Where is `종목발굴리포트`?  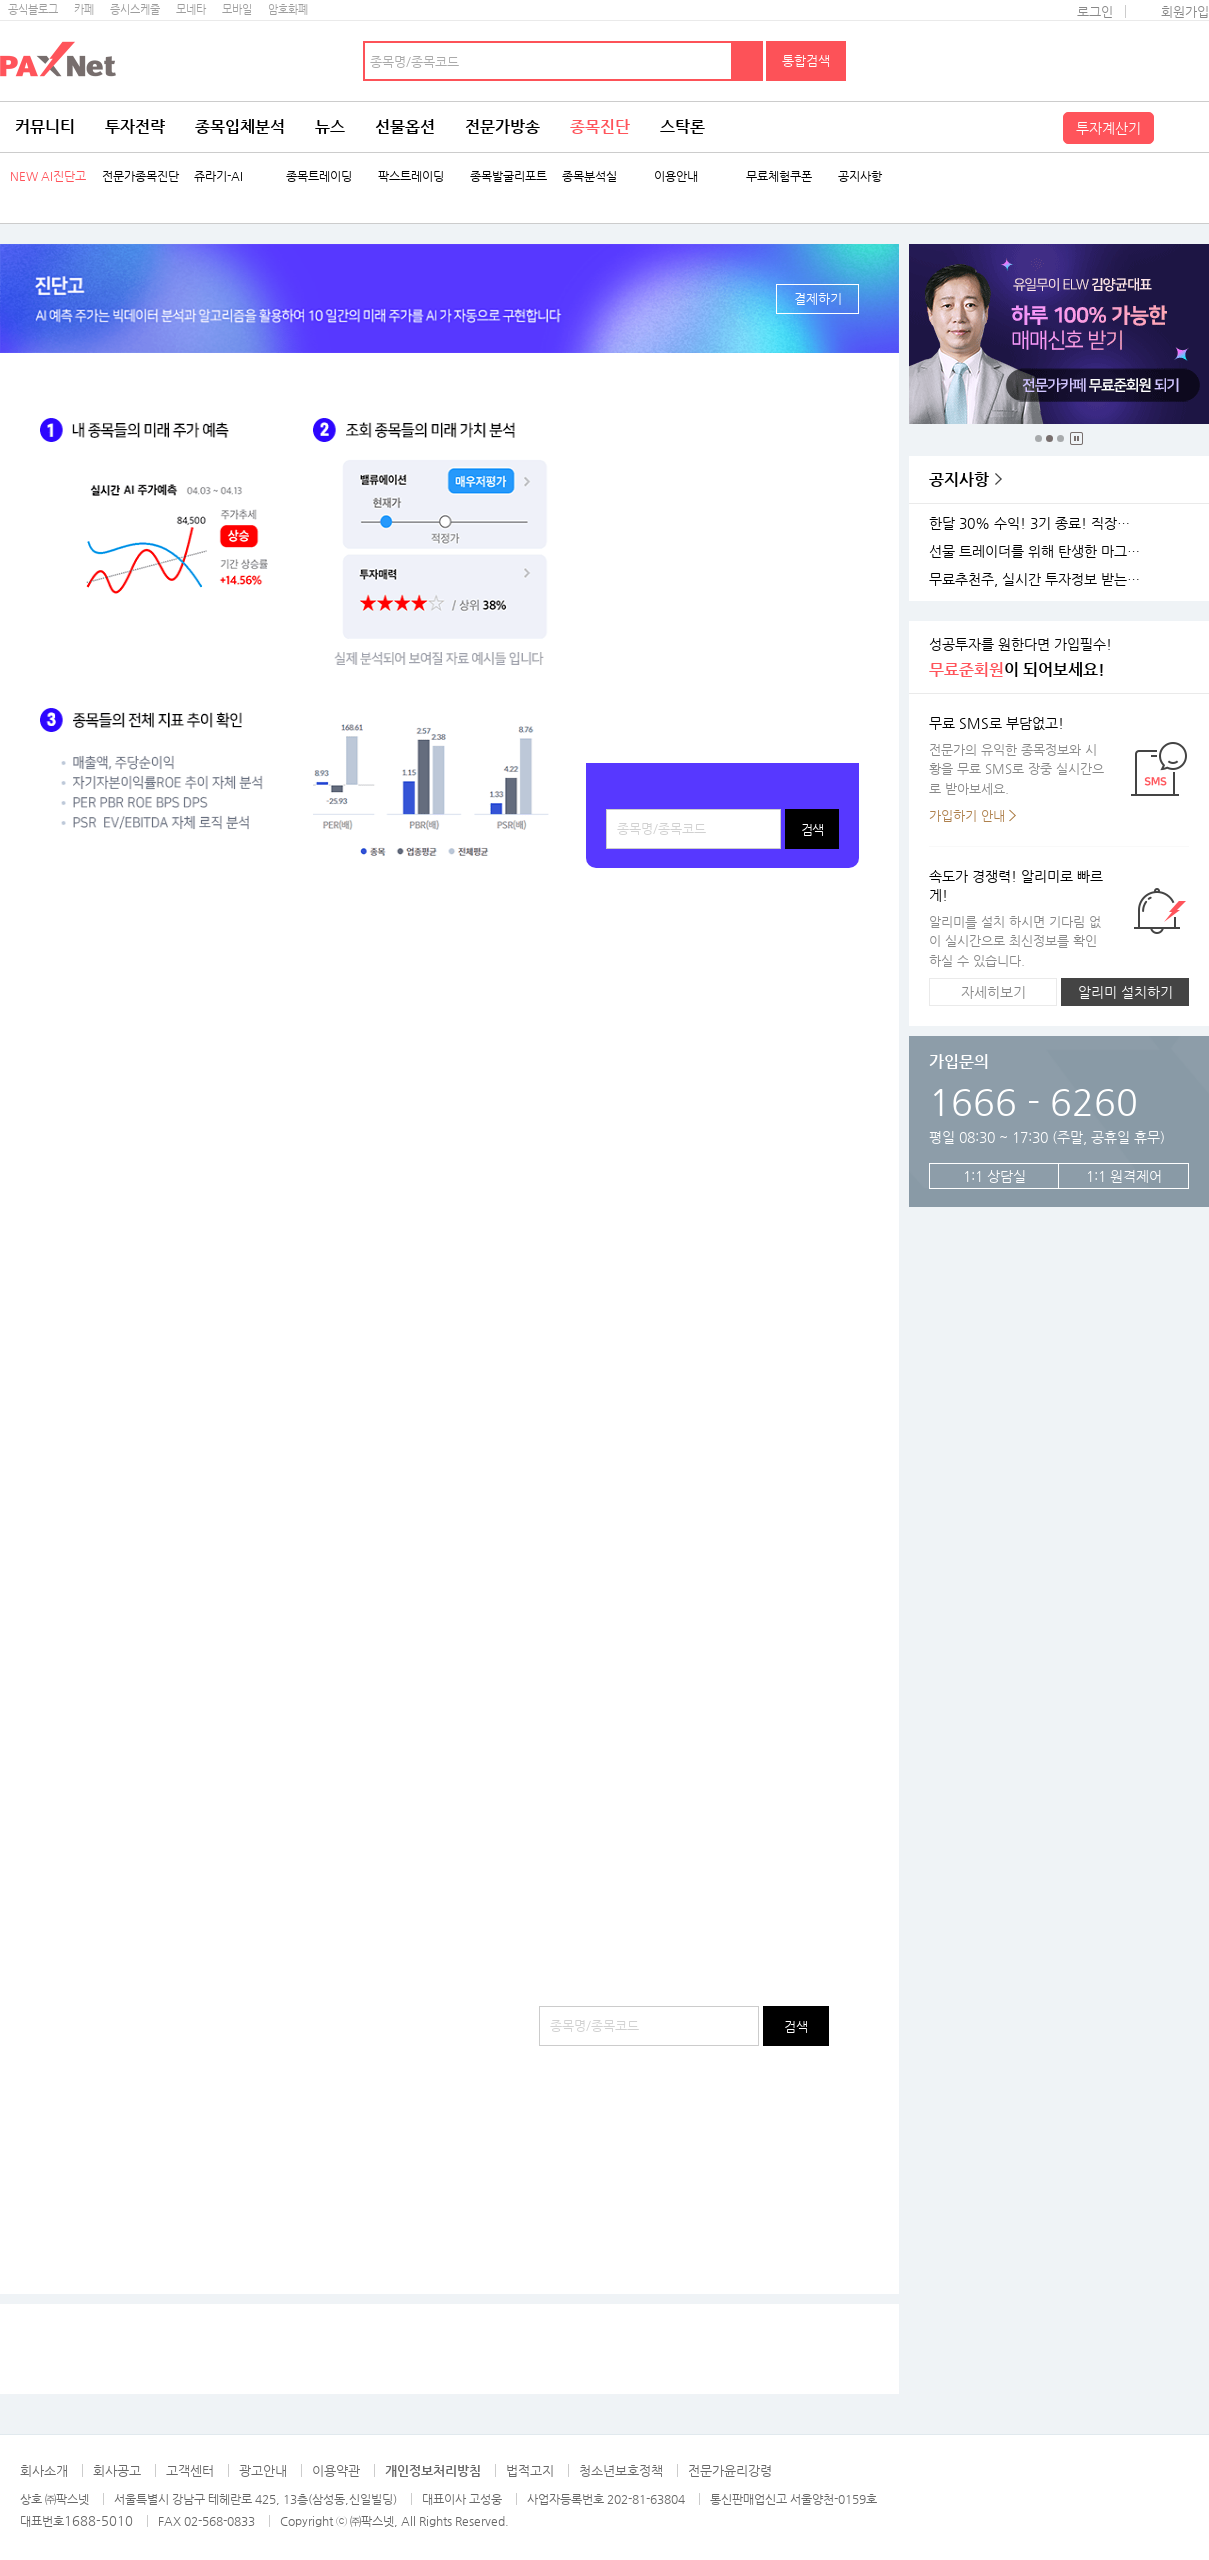 종목발굴리포트 is located at coordinates (508, 176).